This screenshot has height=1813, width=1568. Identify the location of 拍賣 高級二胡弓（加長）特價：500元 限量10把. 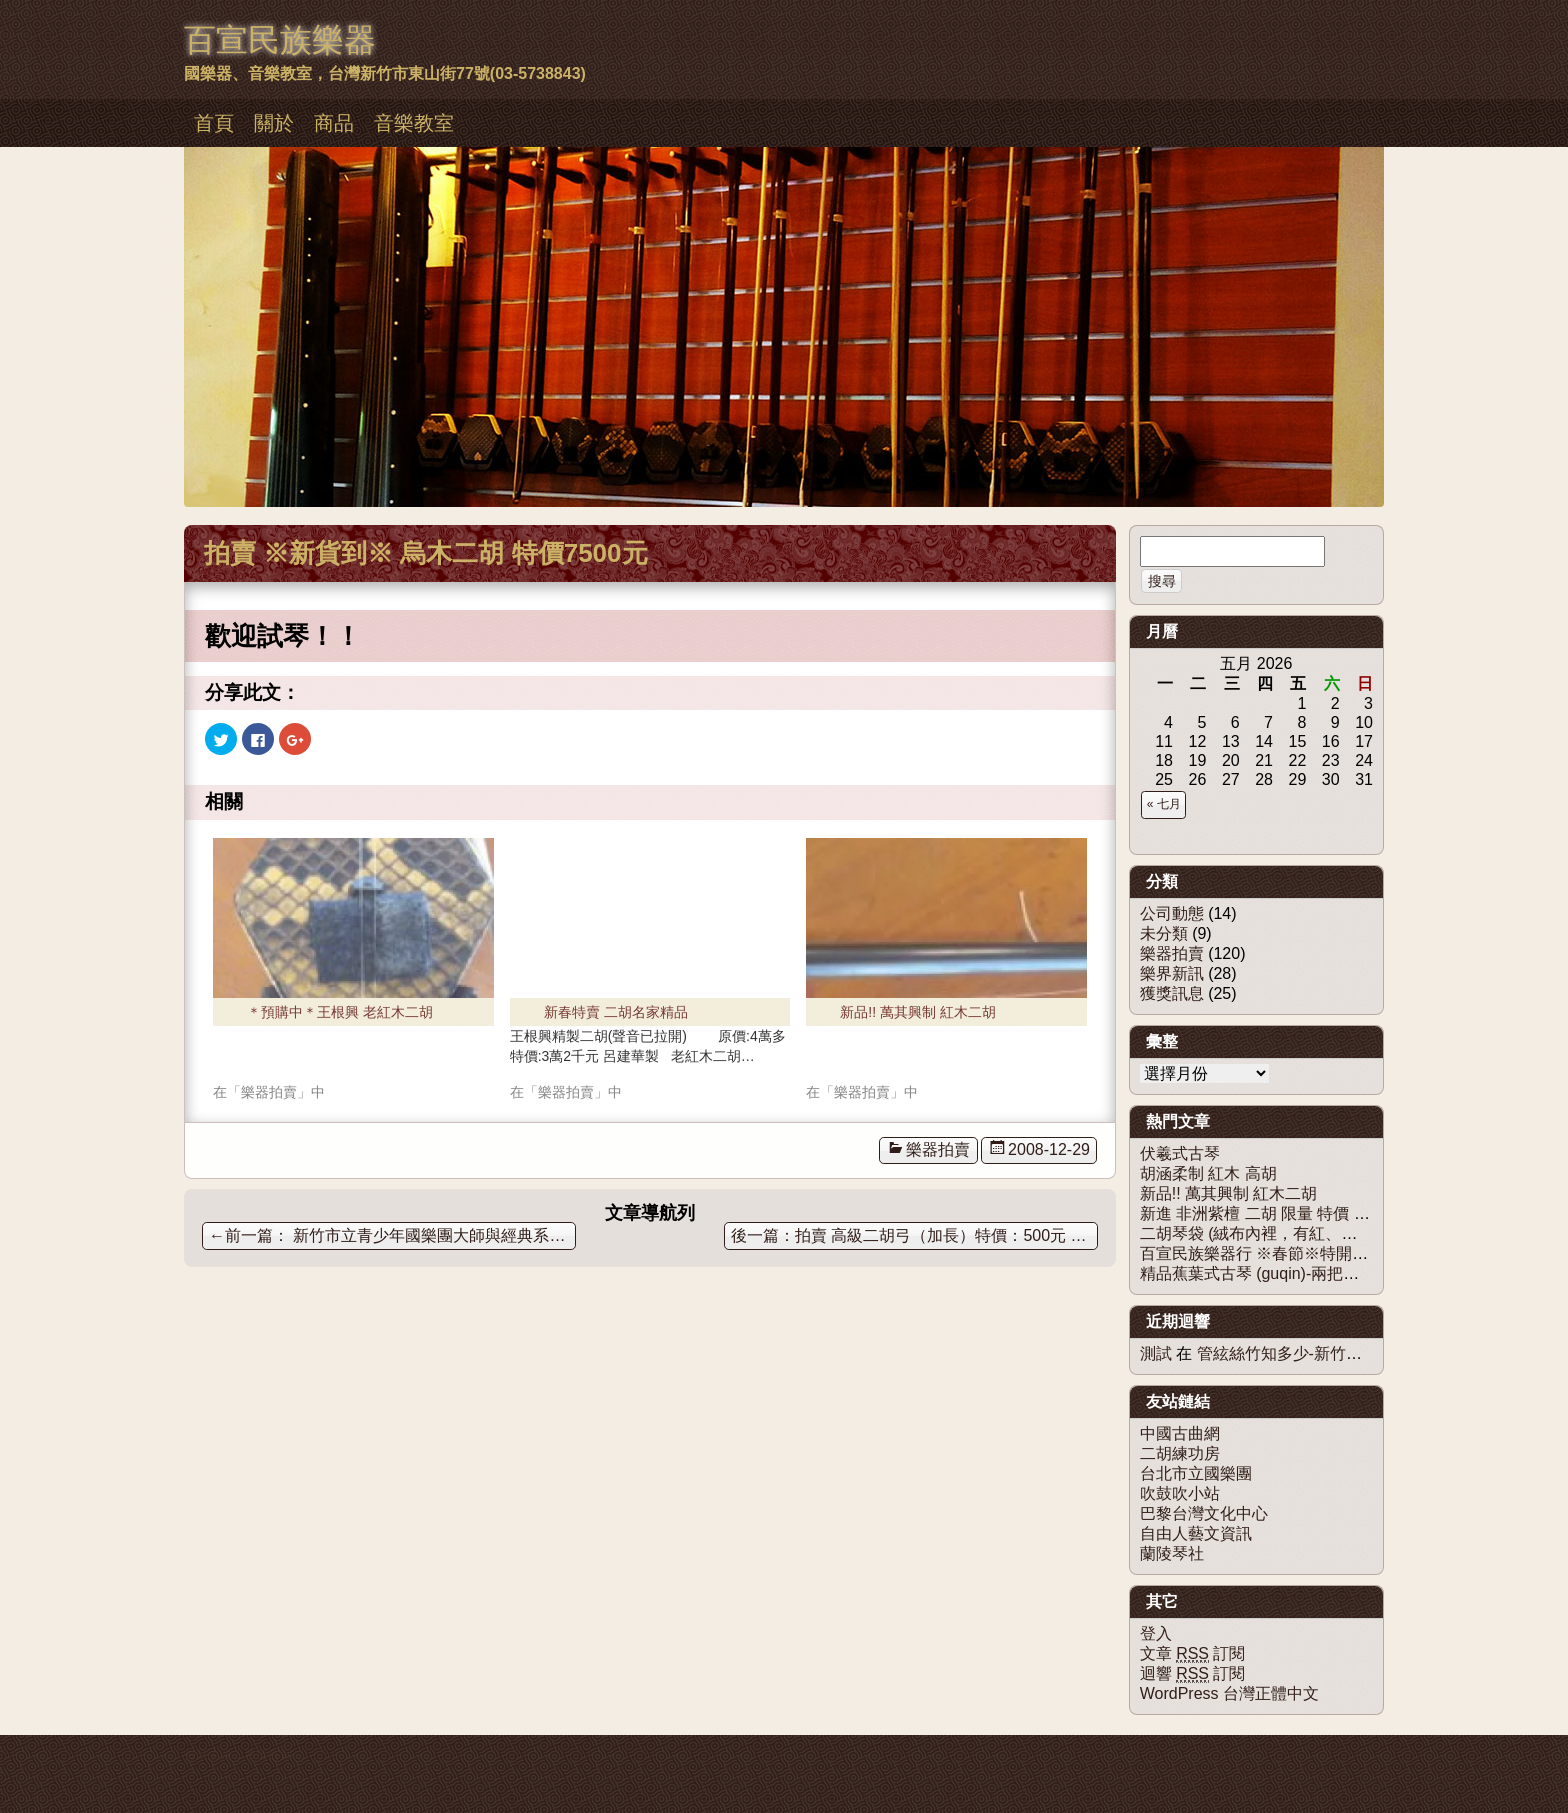
(946, 1235).